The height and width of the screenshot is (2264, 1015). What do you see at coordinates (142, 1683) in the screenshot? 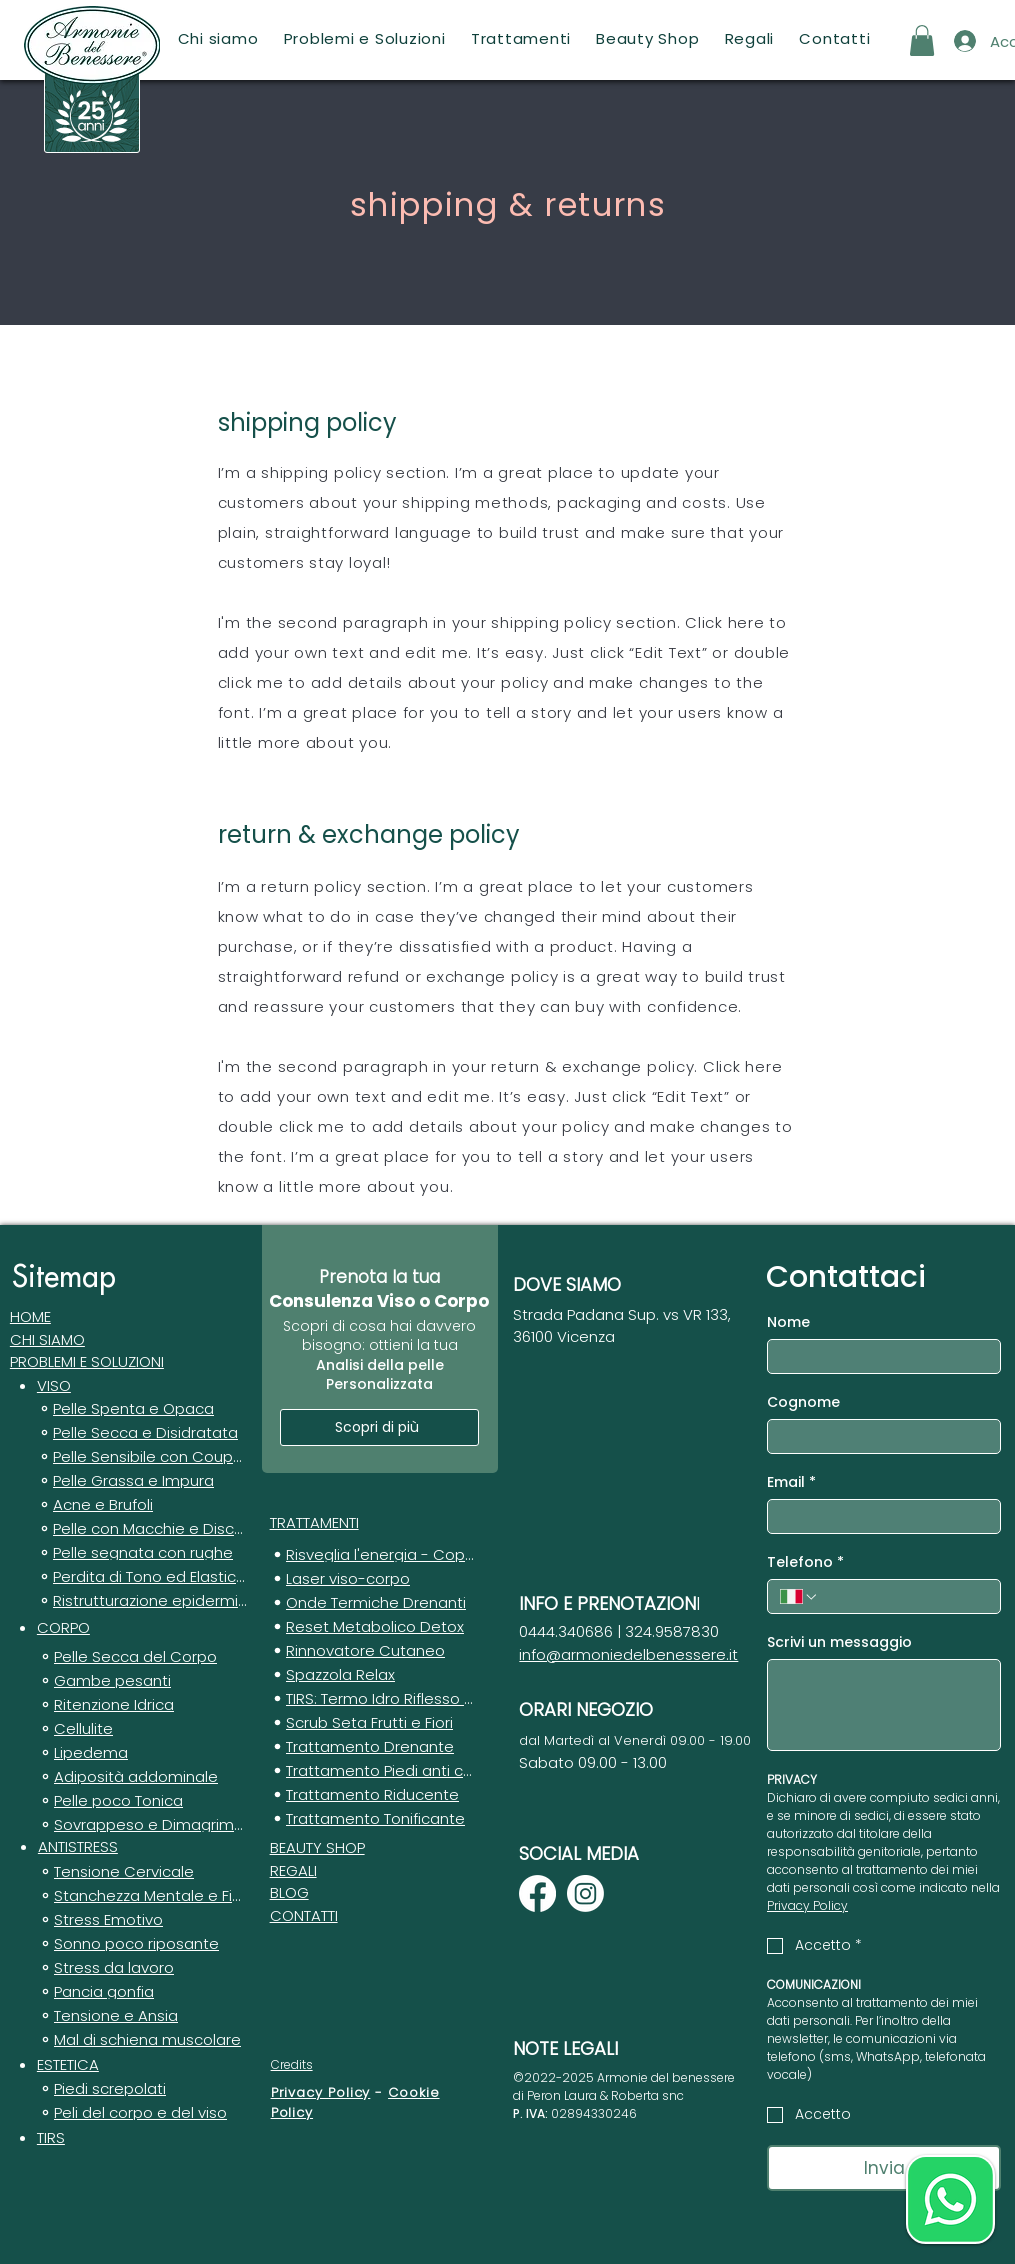
I see `[Gambe pesanti]` at bounding box center [142, 1683].